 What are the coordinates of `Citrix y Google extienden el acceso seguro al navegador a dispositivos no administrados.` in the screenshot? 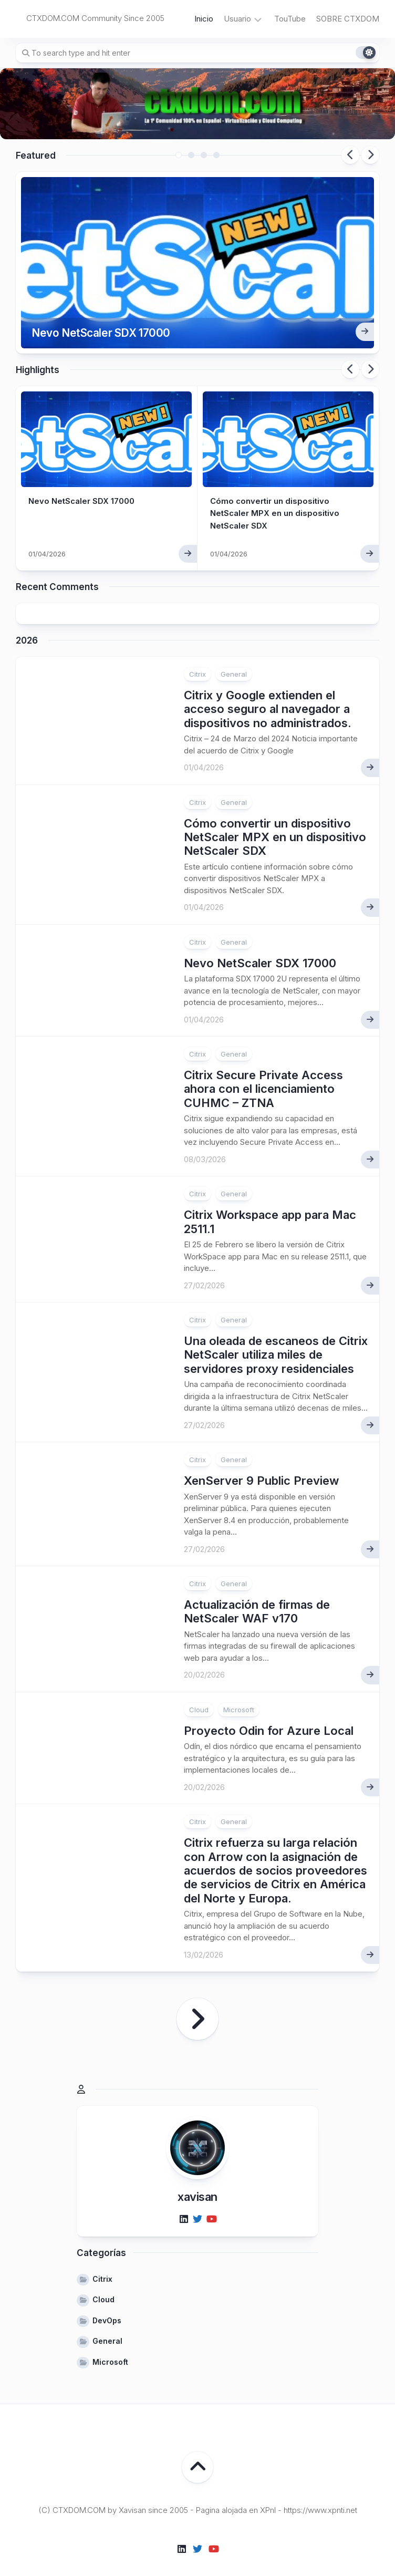 It's located at (267, 692).